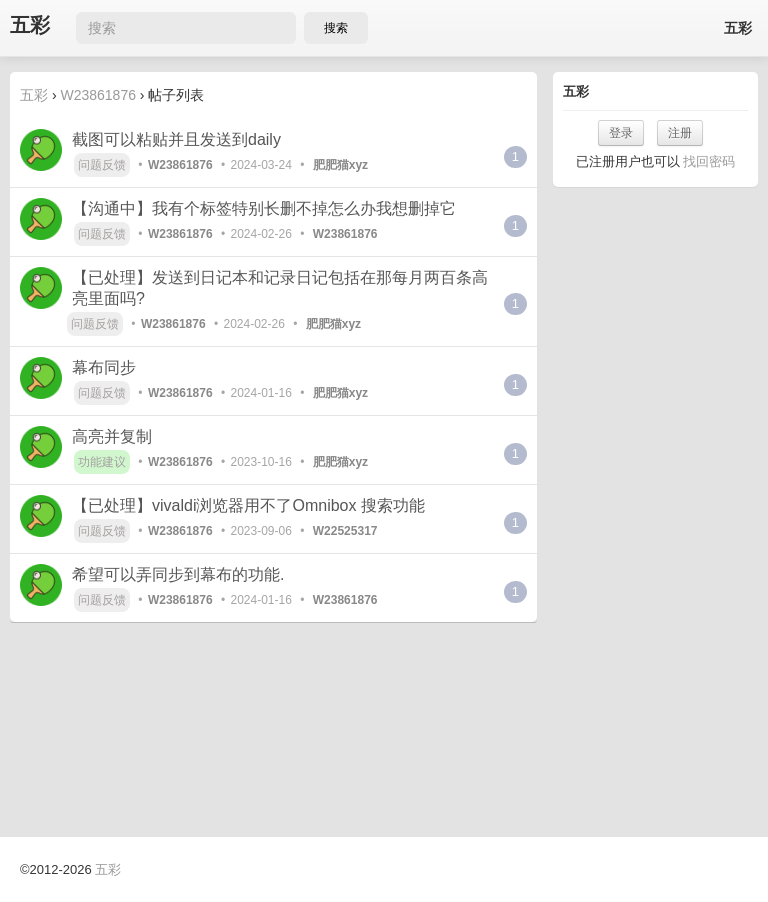  Describe the element at coordinates (104, 367) in the screenshot. I see `幕布同步` at that location.